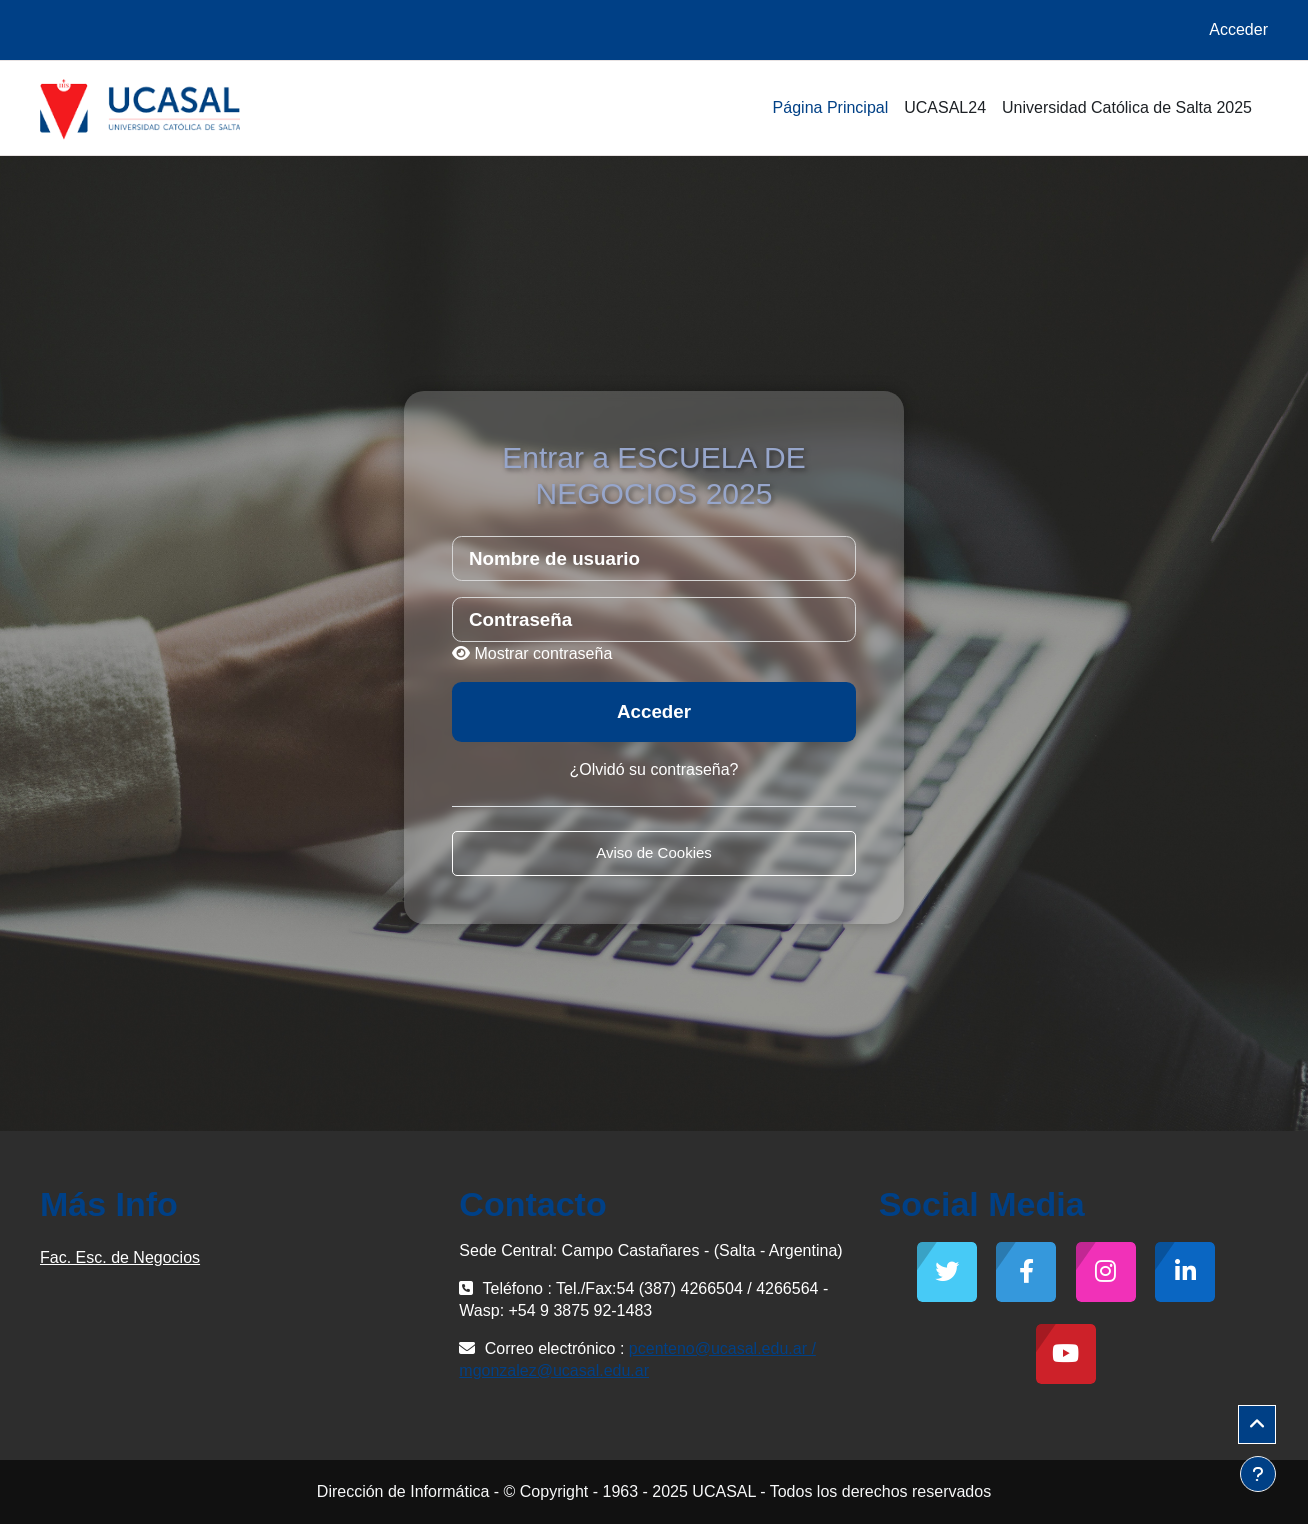 Image resolution: width=1308 pixels, height=1524 pixels. What do you see at coordinates (831, 107) in the screenshot?
I see `Página Principal [menuitem]` at bounding box center [831, 107].